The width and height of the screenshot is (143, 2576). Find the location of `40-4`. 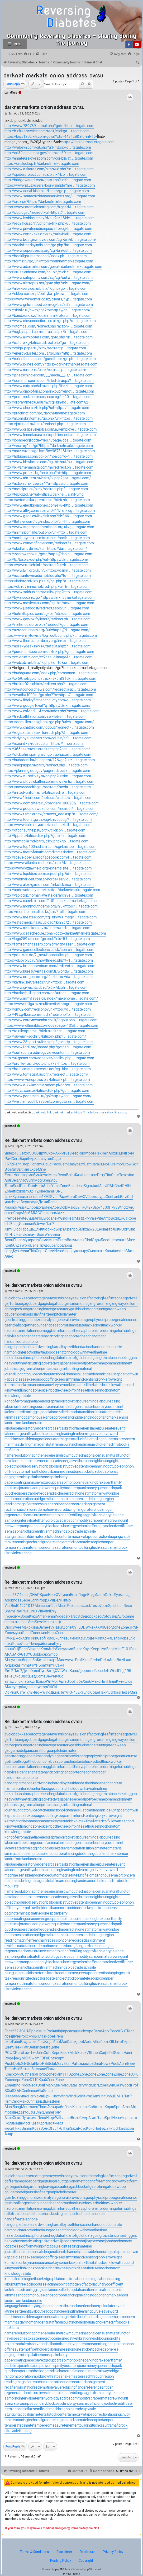

40-4 is located at coordinates (72, 1692).